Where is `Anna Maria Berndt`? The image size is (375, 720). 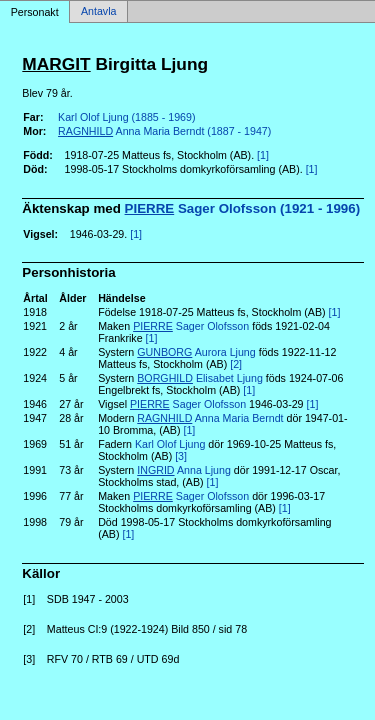 Anna Maria Berndt is located at coordinates (210, 418).